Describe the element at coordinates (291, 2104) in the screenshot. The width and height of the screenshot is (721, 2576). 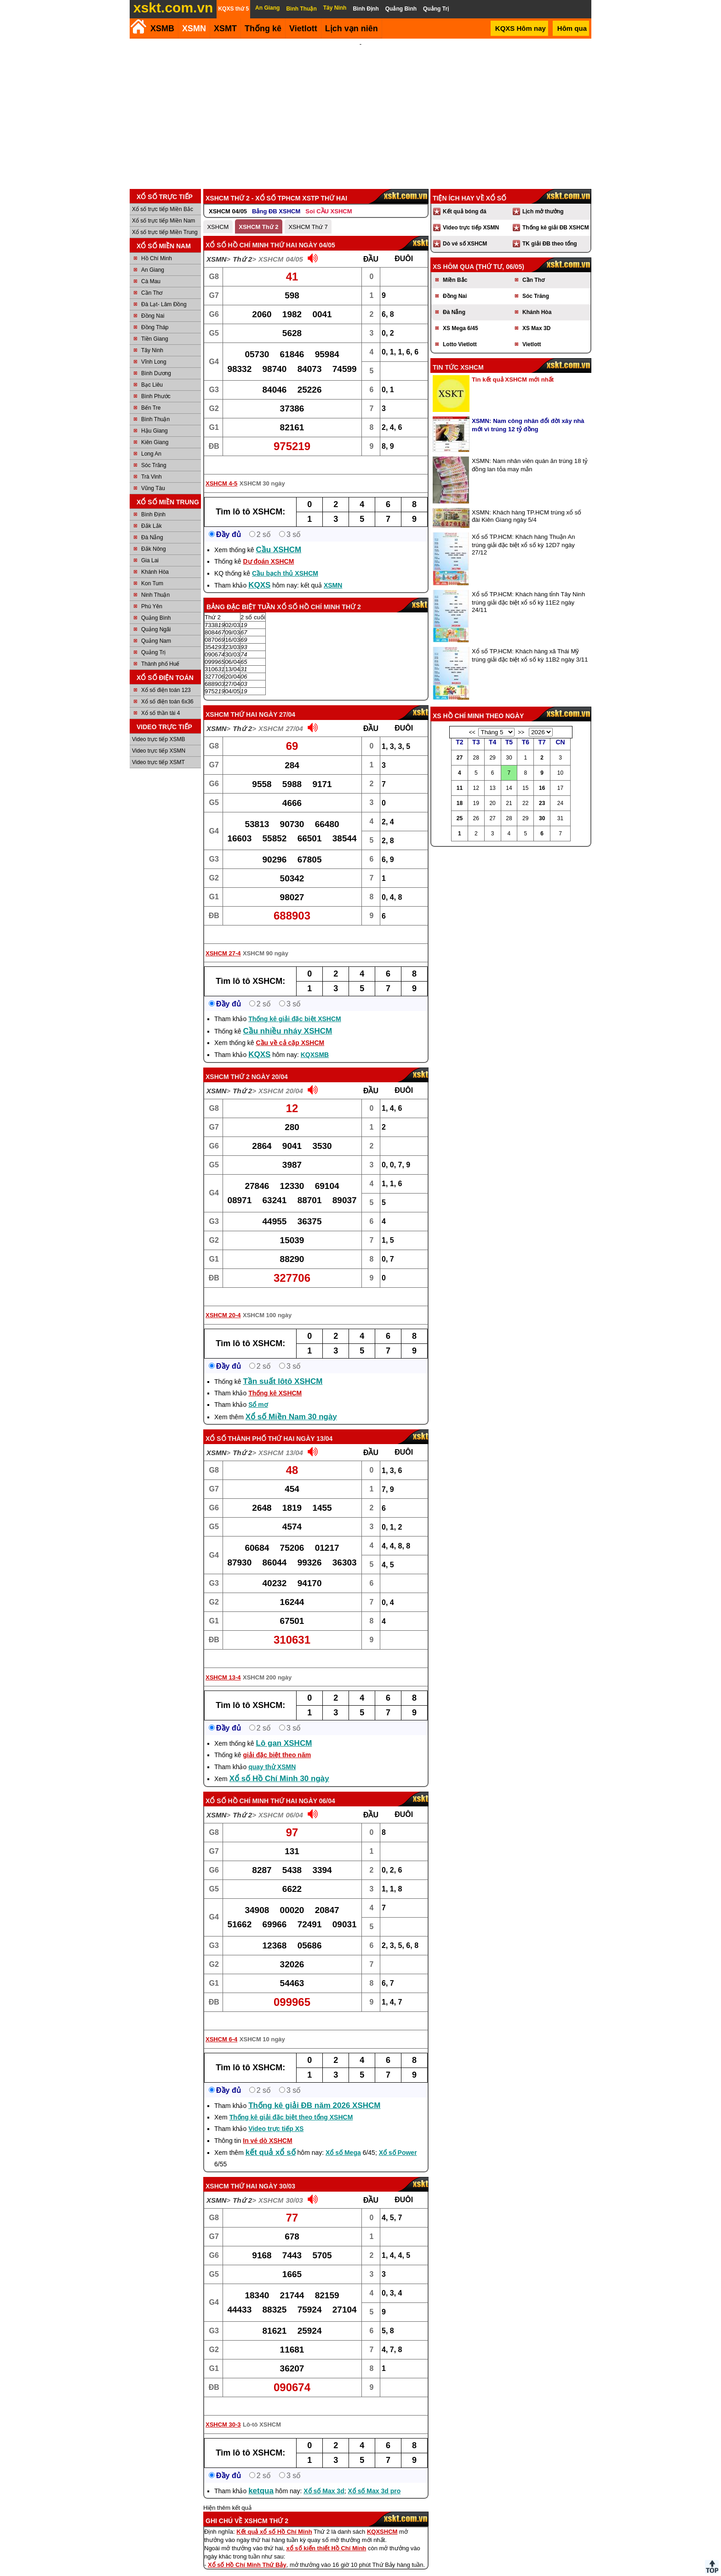
I see `Thống kê giải đặc biệt theo tổng XSHCM` at that location.